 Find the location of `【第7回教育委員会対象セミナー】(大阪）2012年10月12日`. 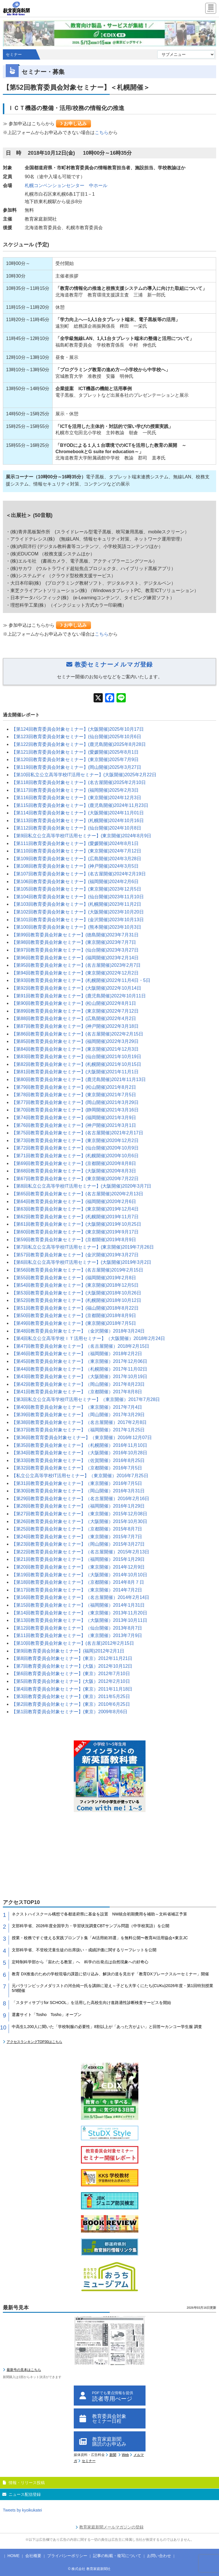

【第7回教育委員会対象セミナー】(大阪）2012年10月12日 is located at coordinates (71, 1666).